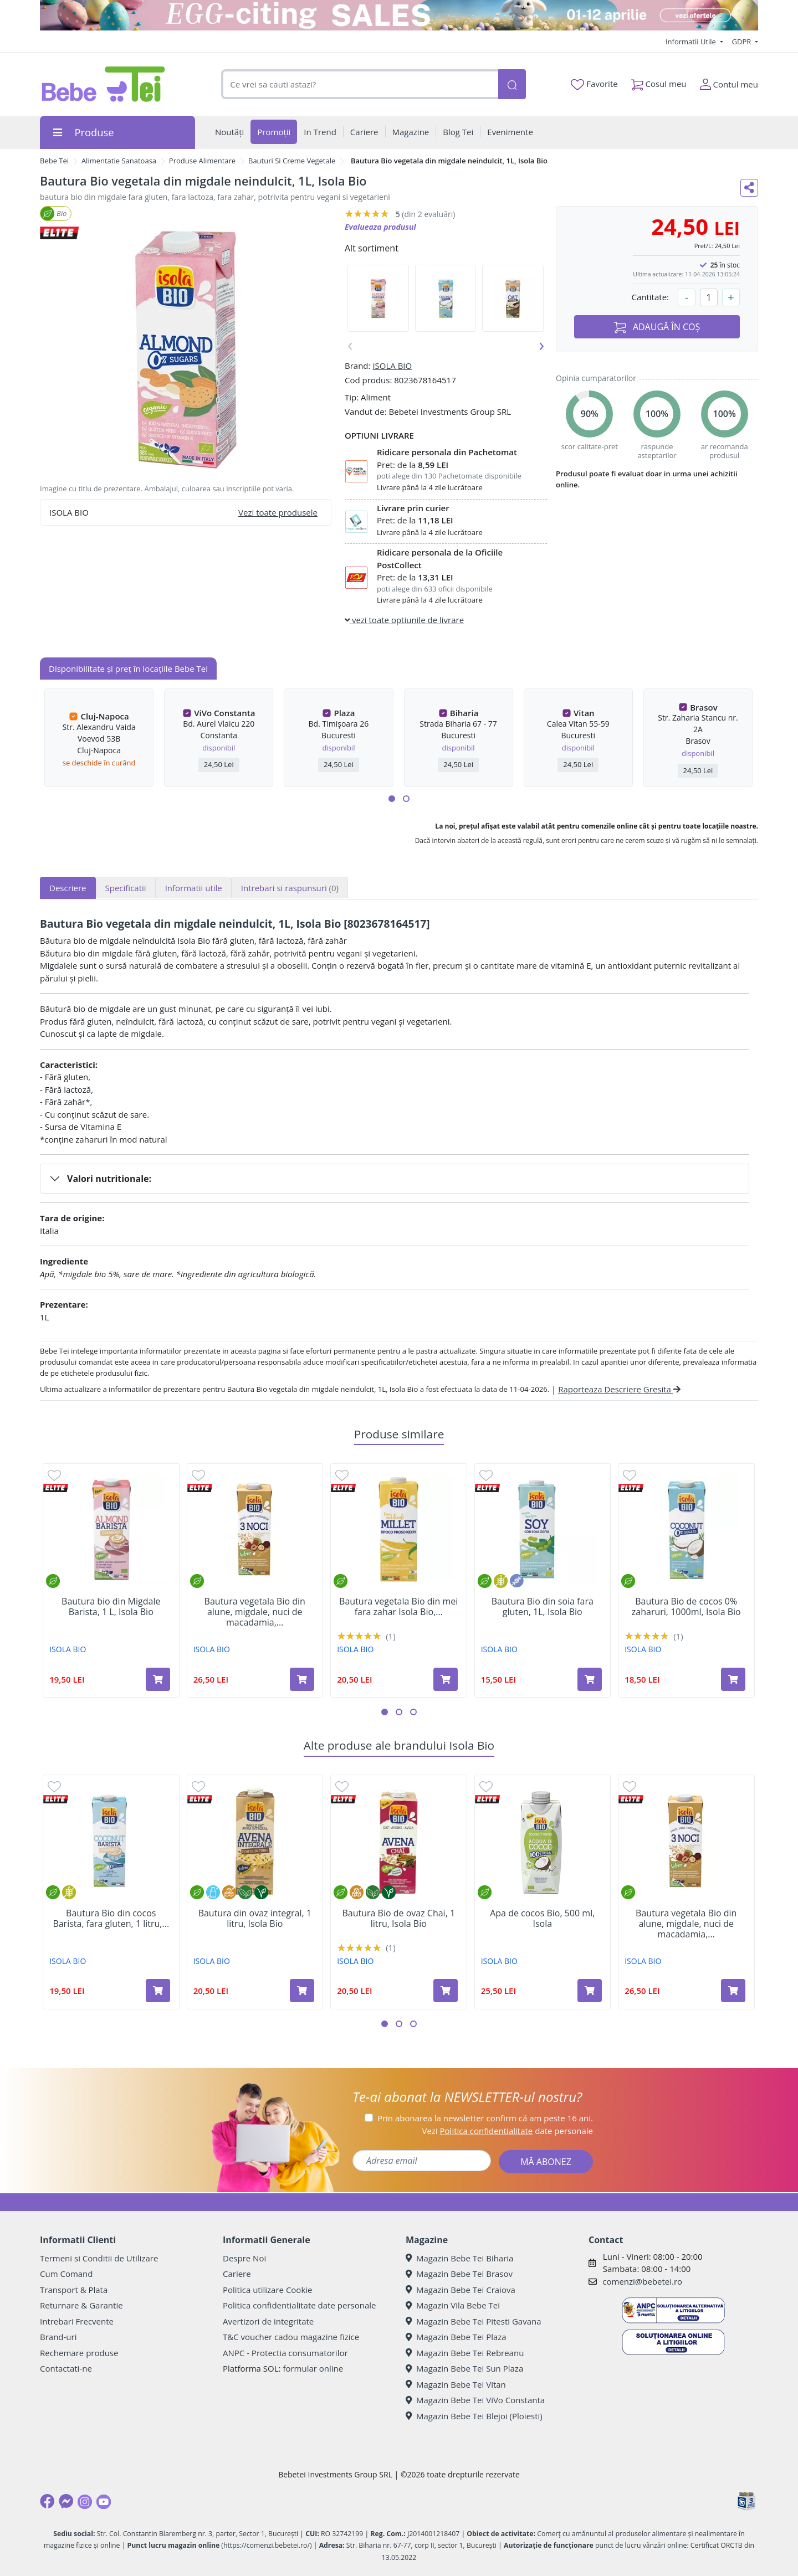 Image resolution: width=798 pixels, height=2576 pixels. What do you see at coordinates (268, 2321) in the screenshot?
I see `Avertizori de integritate` at bounding box center [268, 2321].